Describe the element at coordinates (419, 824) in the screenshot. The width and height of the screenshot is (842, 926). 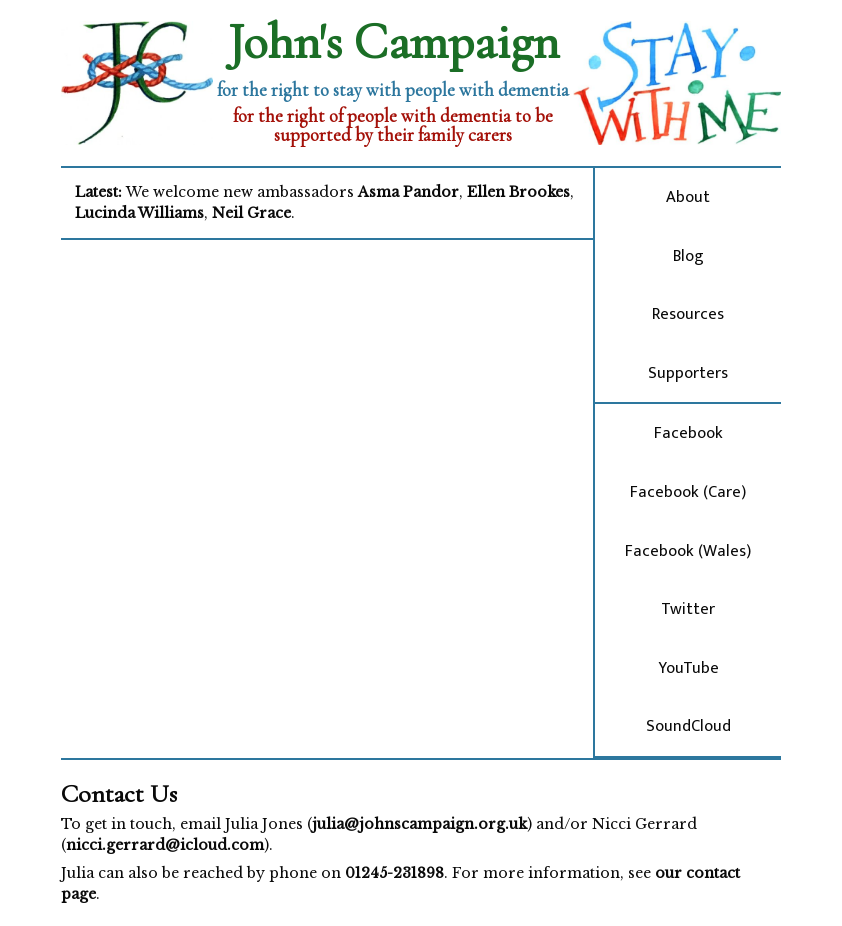
I see `julia@johnscampaign.org.uk` at that location.